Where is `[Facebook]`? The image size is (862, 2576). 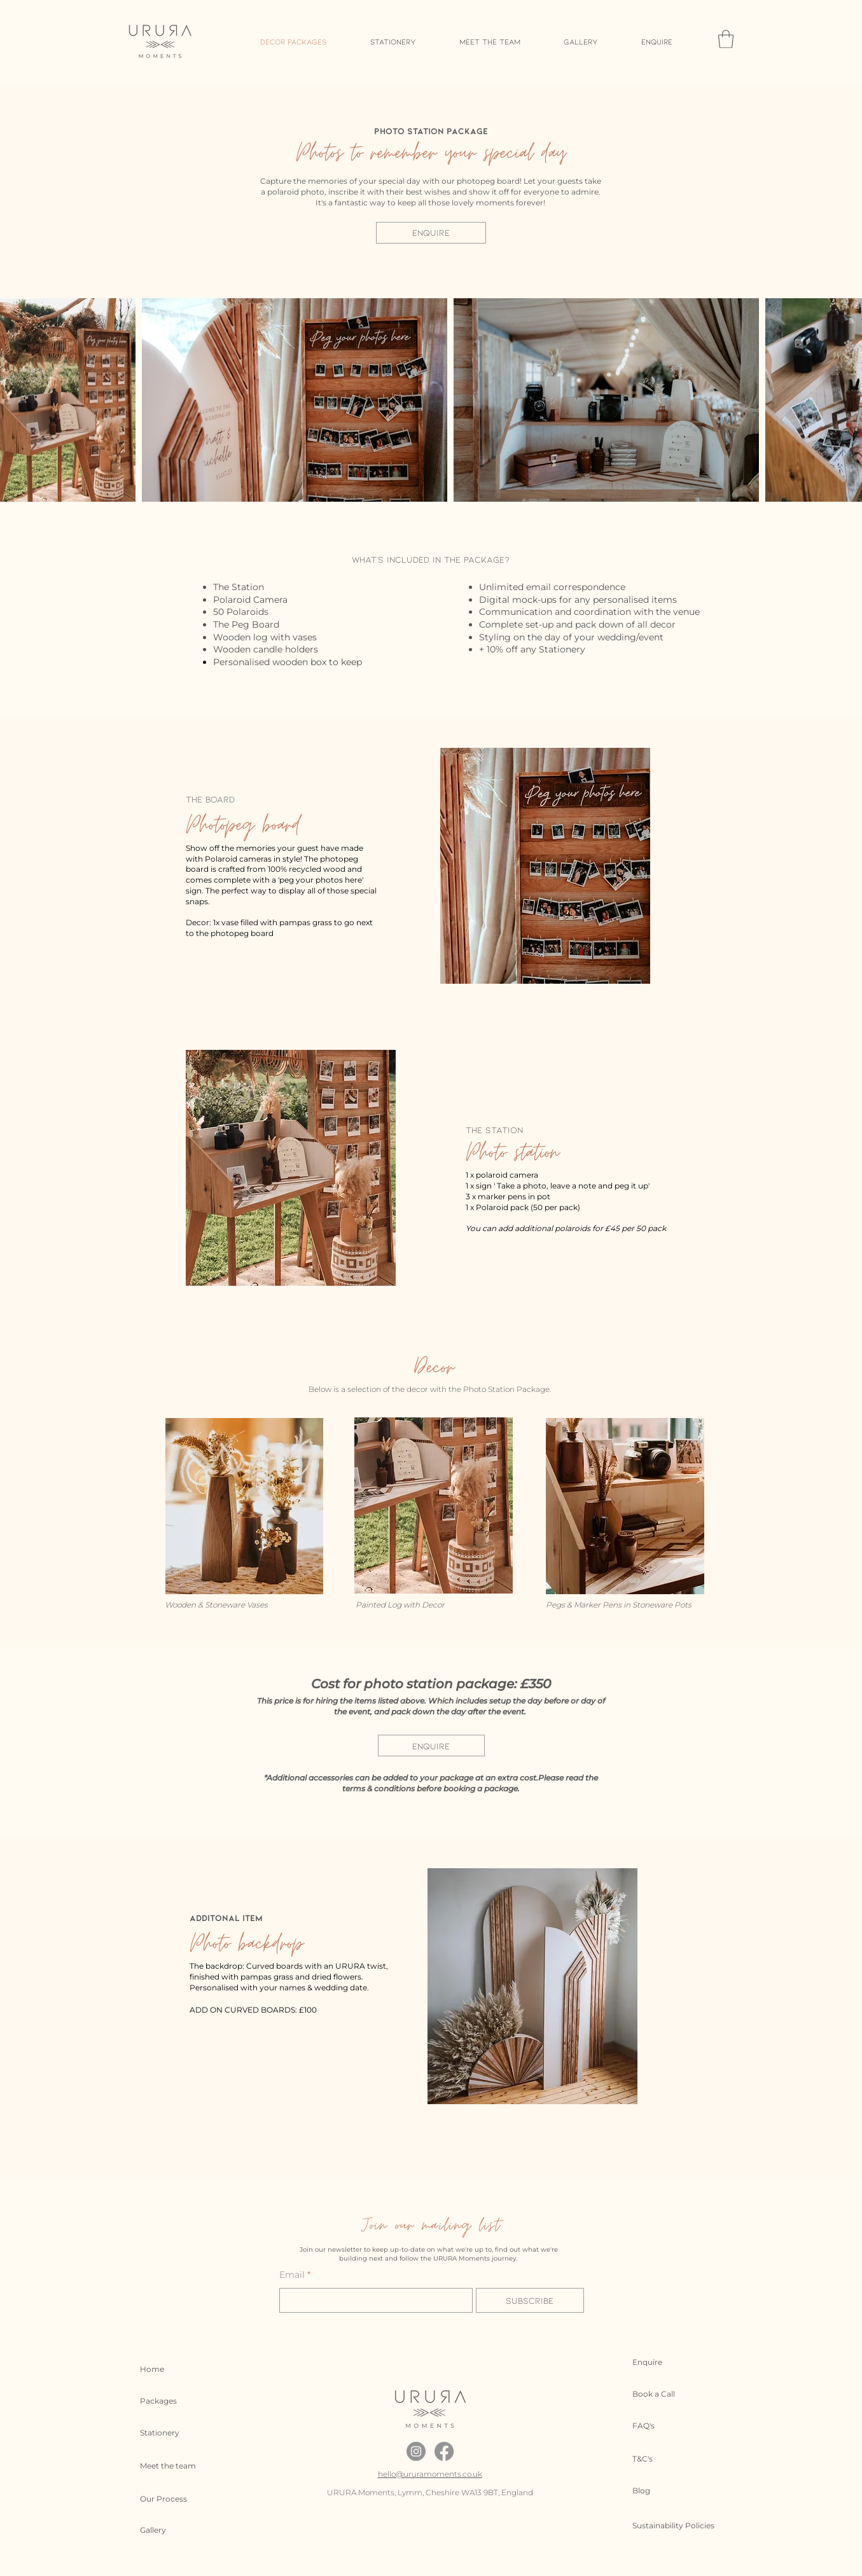
[Facebook] is located at coordinates (444, 2451).